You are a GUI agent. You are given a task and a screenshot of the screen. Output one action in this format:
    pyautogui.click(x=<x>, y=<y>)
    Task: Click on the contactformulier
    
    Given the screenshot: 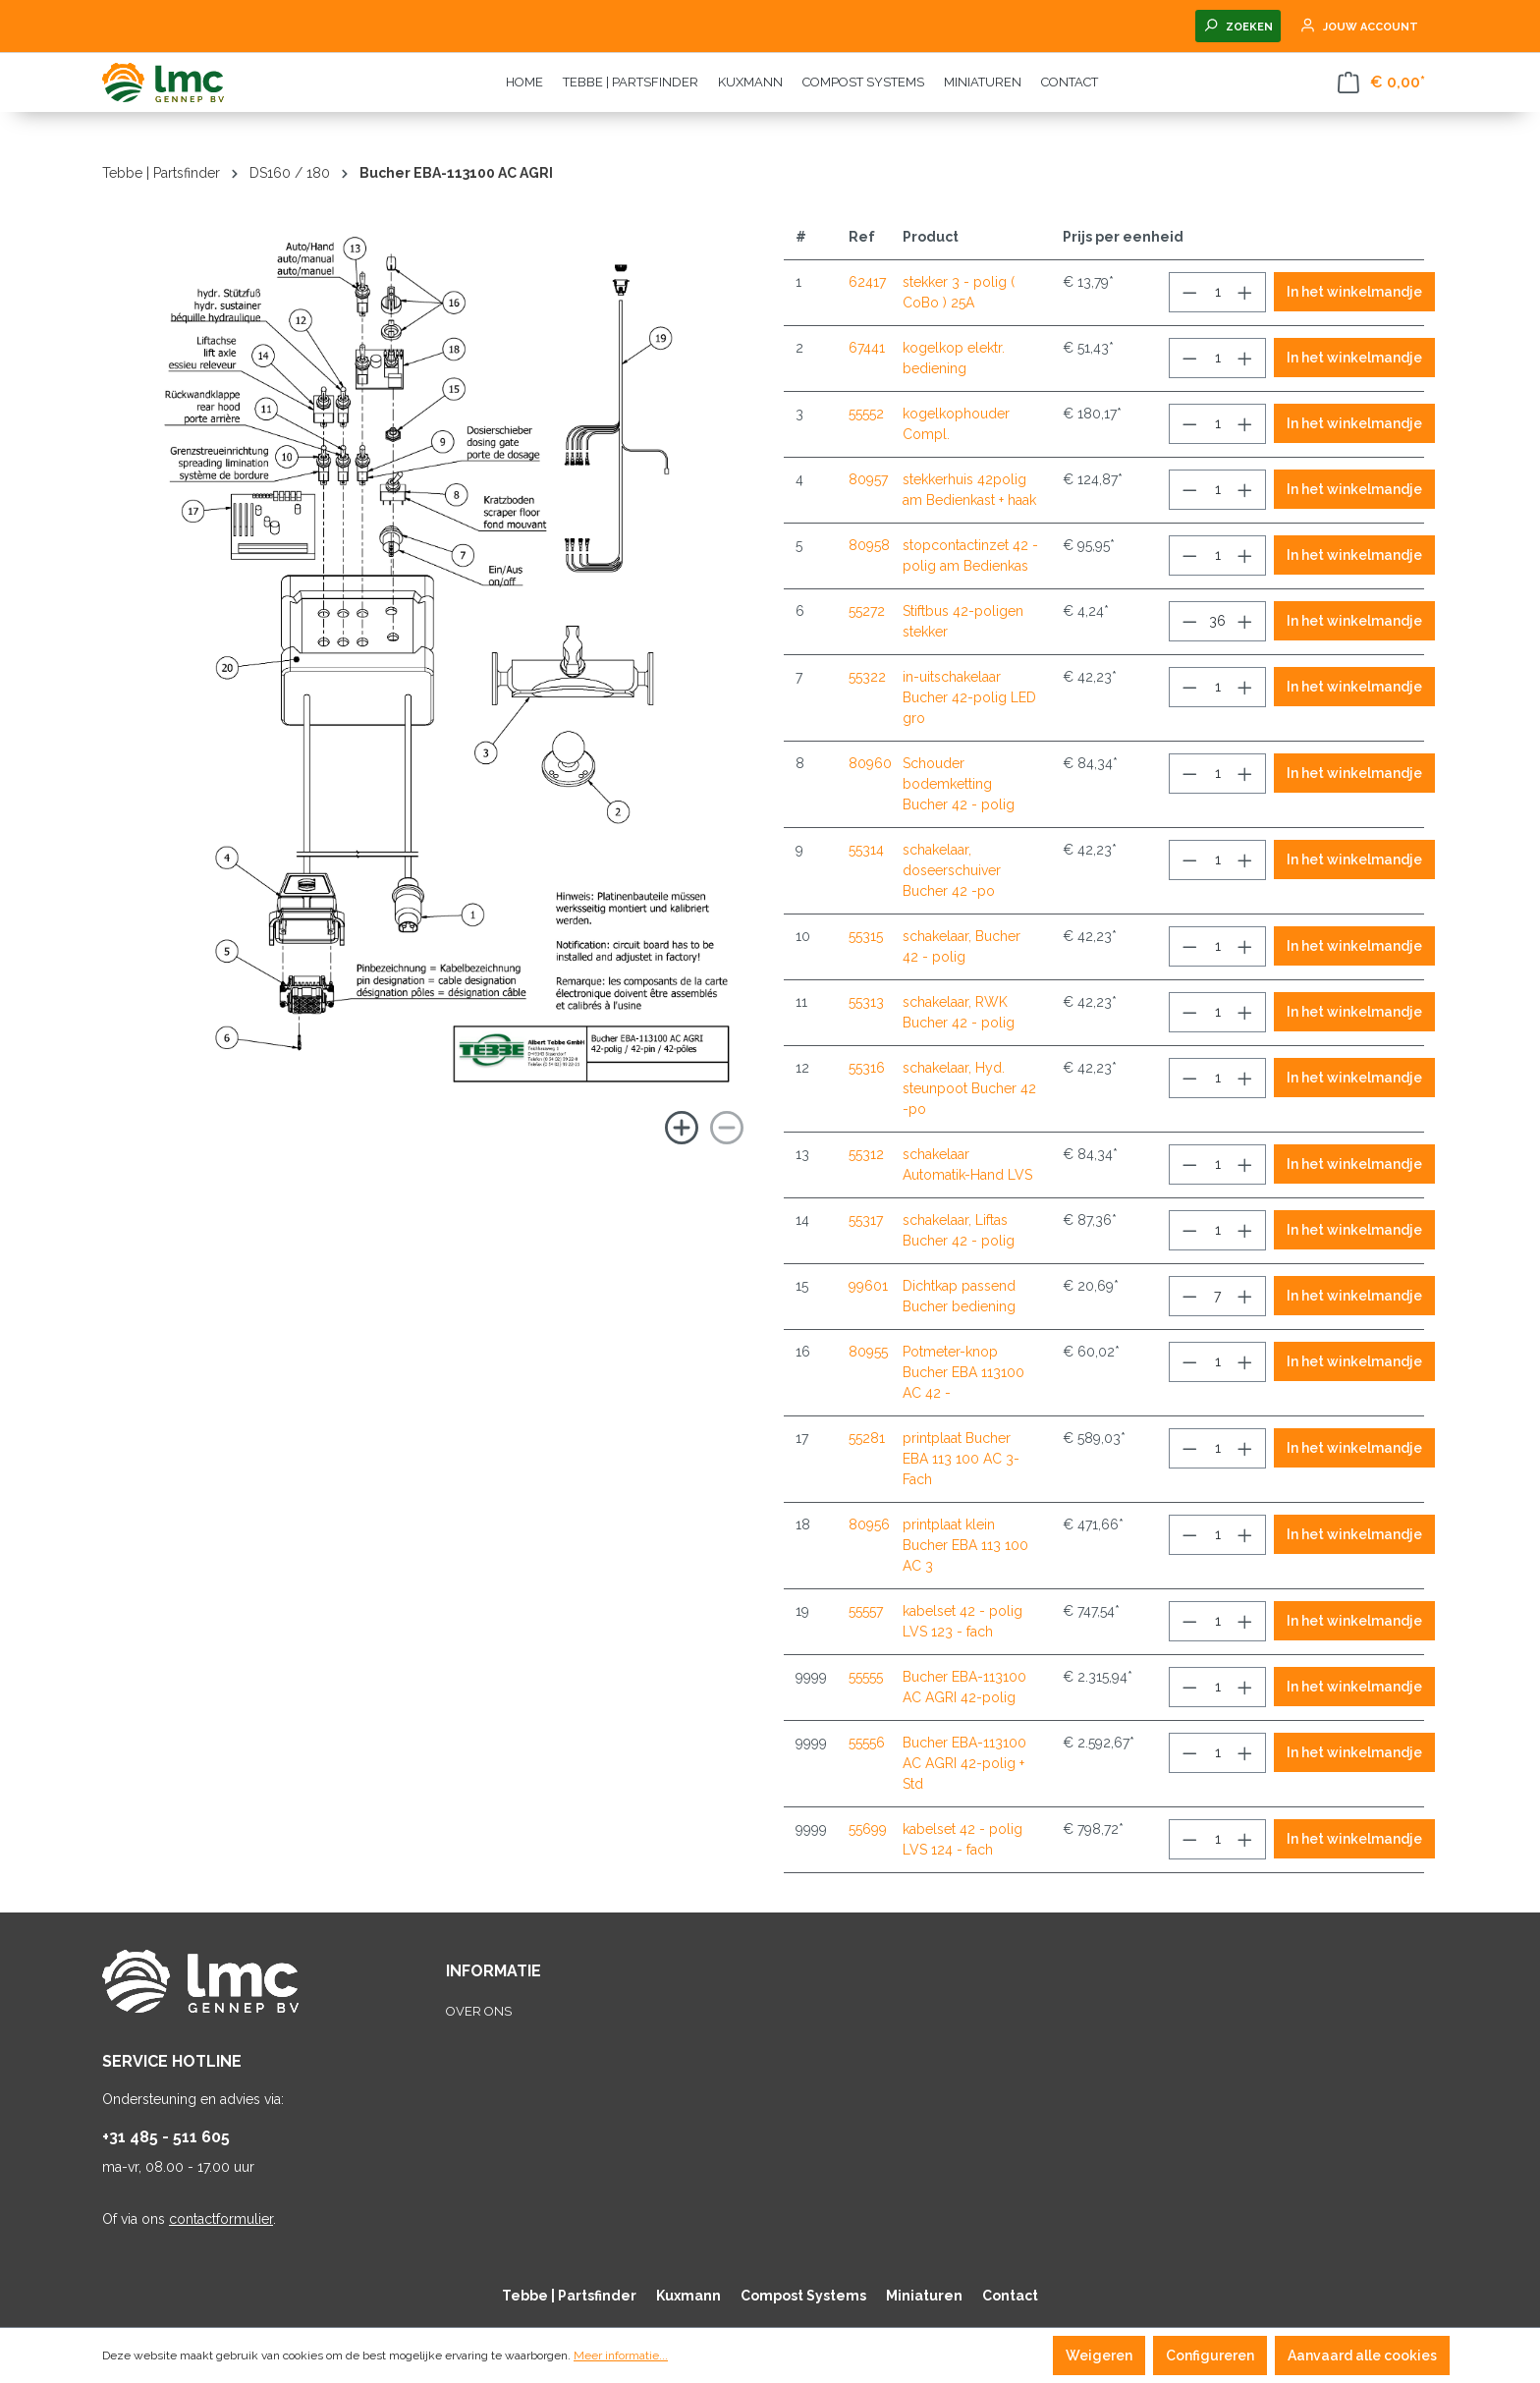 What is the action you would take?
    pyautogui.click(x=221, y=2219)
    